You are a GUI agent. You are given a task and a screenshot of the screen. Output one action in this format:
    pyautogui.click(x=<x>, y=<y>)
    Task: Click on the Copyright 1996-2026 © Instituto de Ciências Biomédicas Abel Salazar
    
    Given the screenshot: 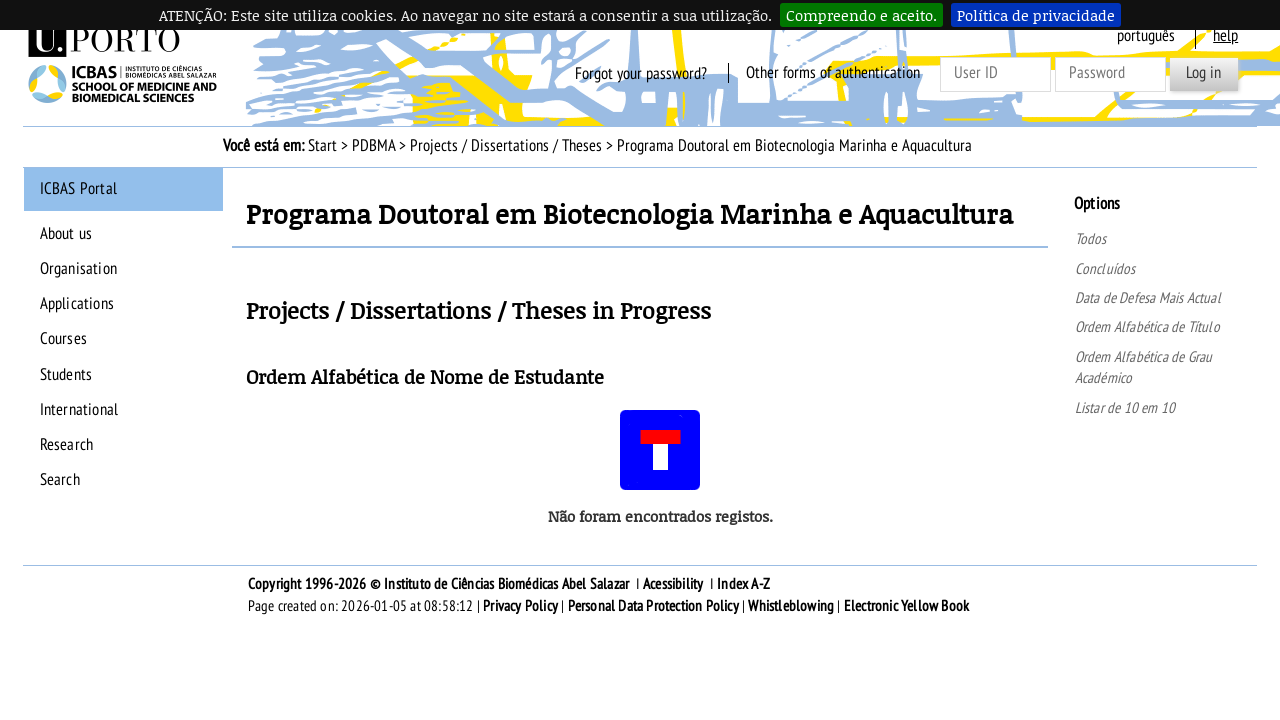 What is the action you would take?
    pyautogui.click(x=440, y=584)
    